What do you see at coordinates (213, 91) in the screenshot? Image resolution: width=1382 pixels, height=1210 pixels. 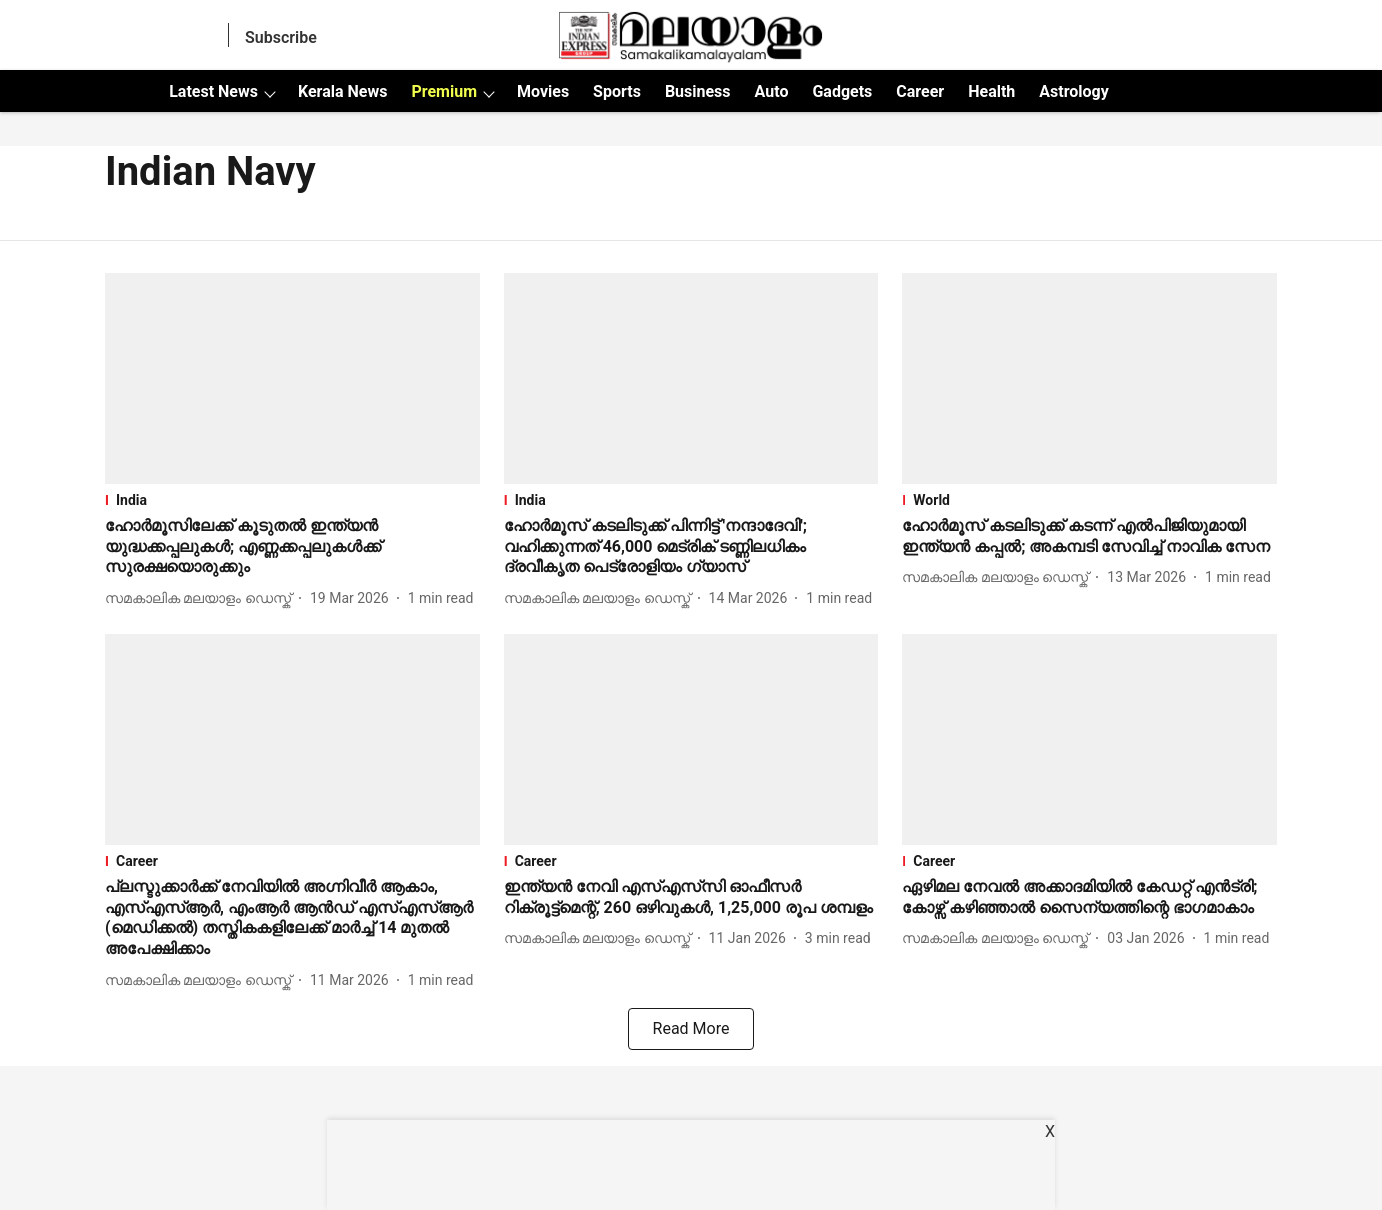 I see `Latest News` at bounding box center [213, 91].